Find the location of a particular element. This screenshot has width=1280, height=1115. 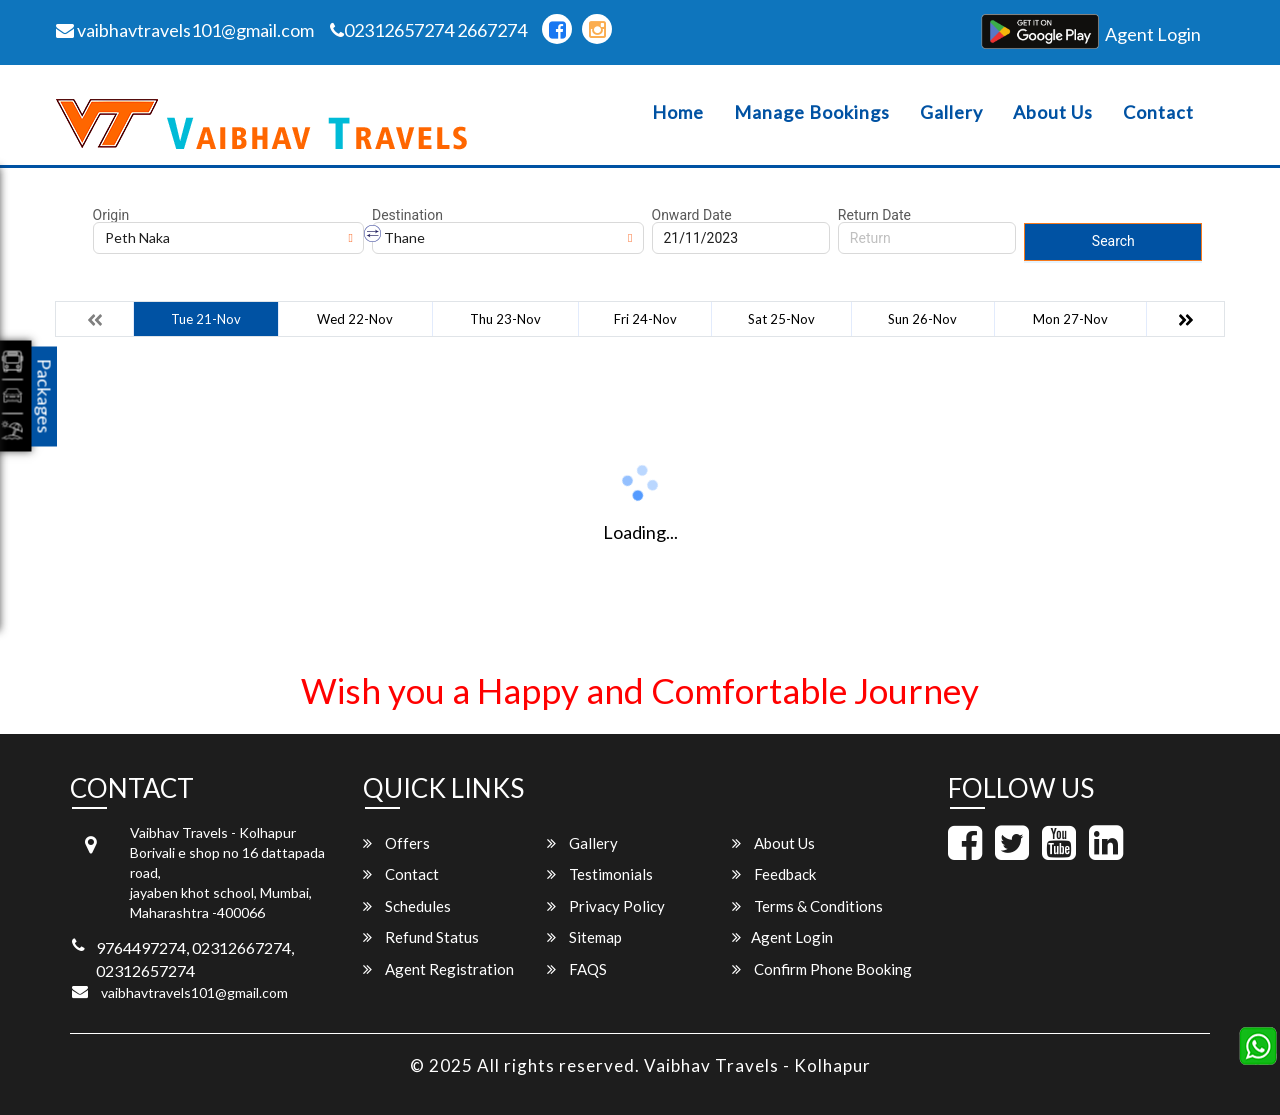

Thu 23-Nov is located at coordinates (505, 319).